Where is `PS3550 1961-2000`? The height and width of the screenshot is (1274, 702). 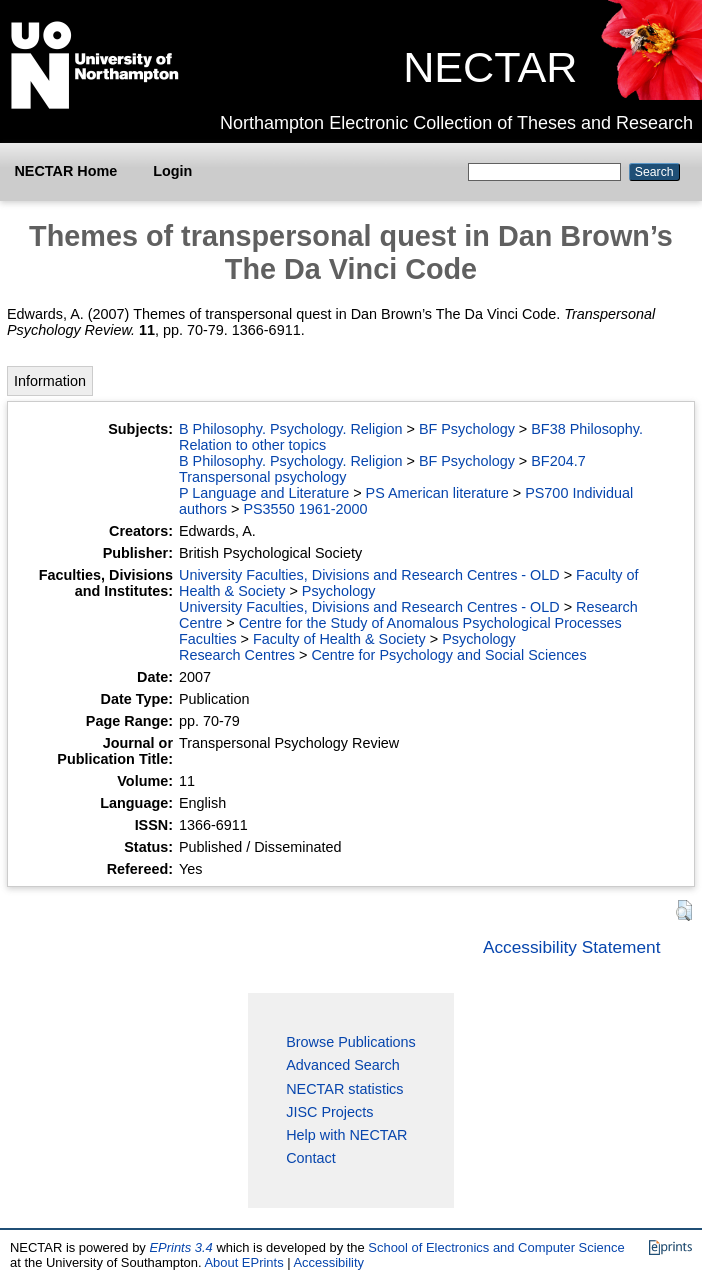 PS3550 1961-2000 is located at coordinates (305, 509).